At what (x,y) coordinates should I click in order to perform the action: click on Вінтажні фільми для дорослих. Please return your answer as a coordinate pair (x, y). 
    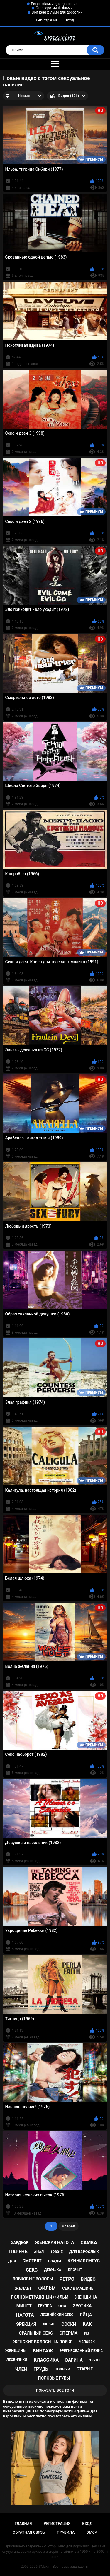
    Looking at the image, I should click on (57, 12).